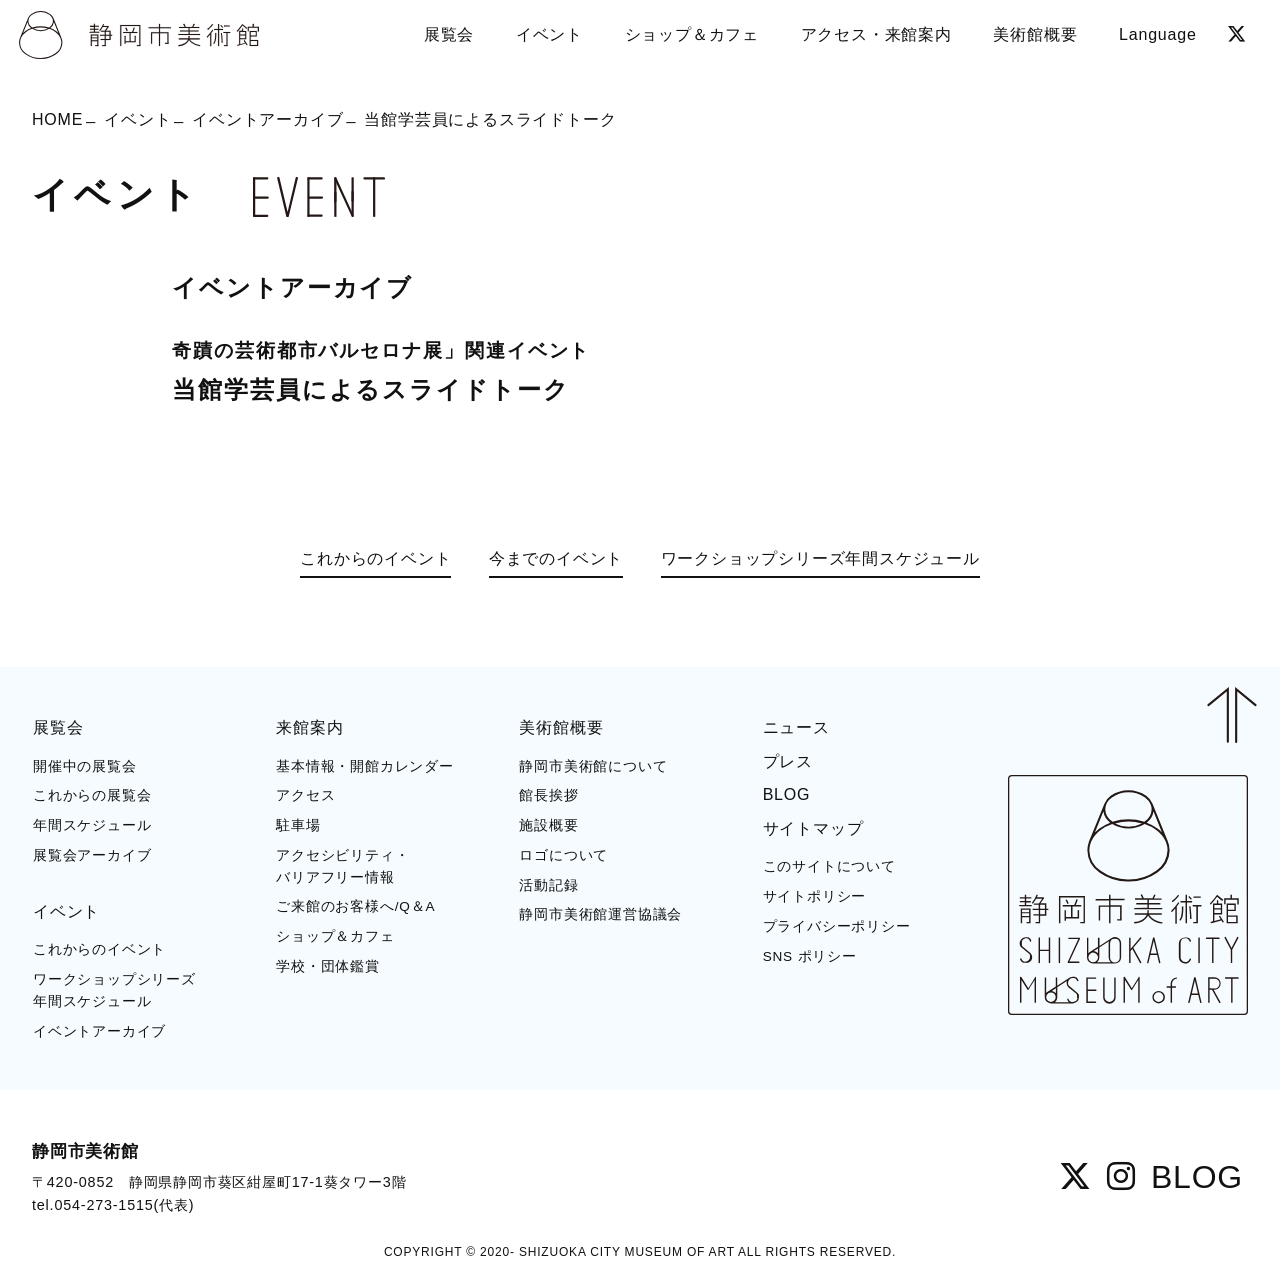  I want to click on 開催中の展覧会, so click(85, 766).